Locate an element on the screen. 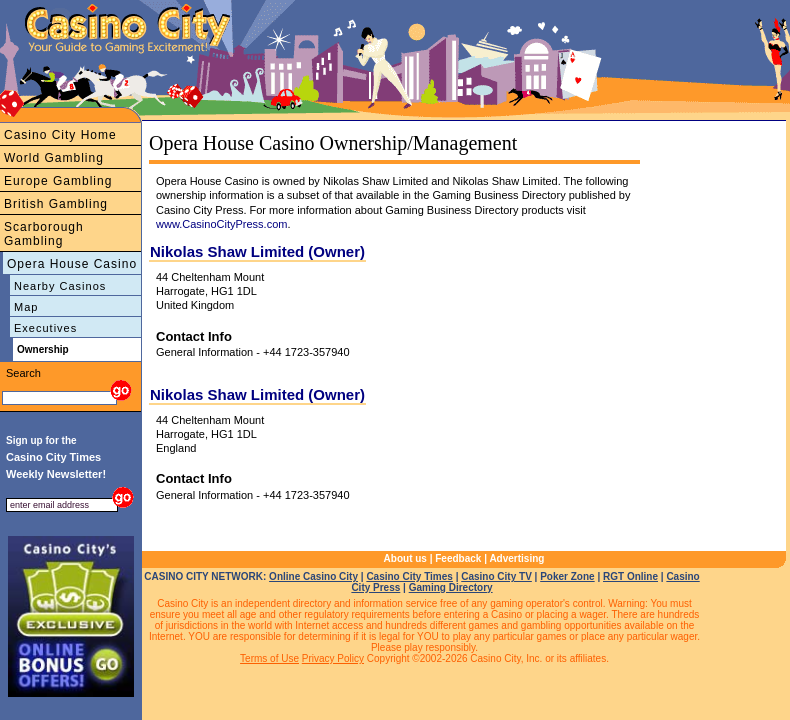 This screenshot has width=790, height=720. Terms of Use is located at coordinates (269, 658).